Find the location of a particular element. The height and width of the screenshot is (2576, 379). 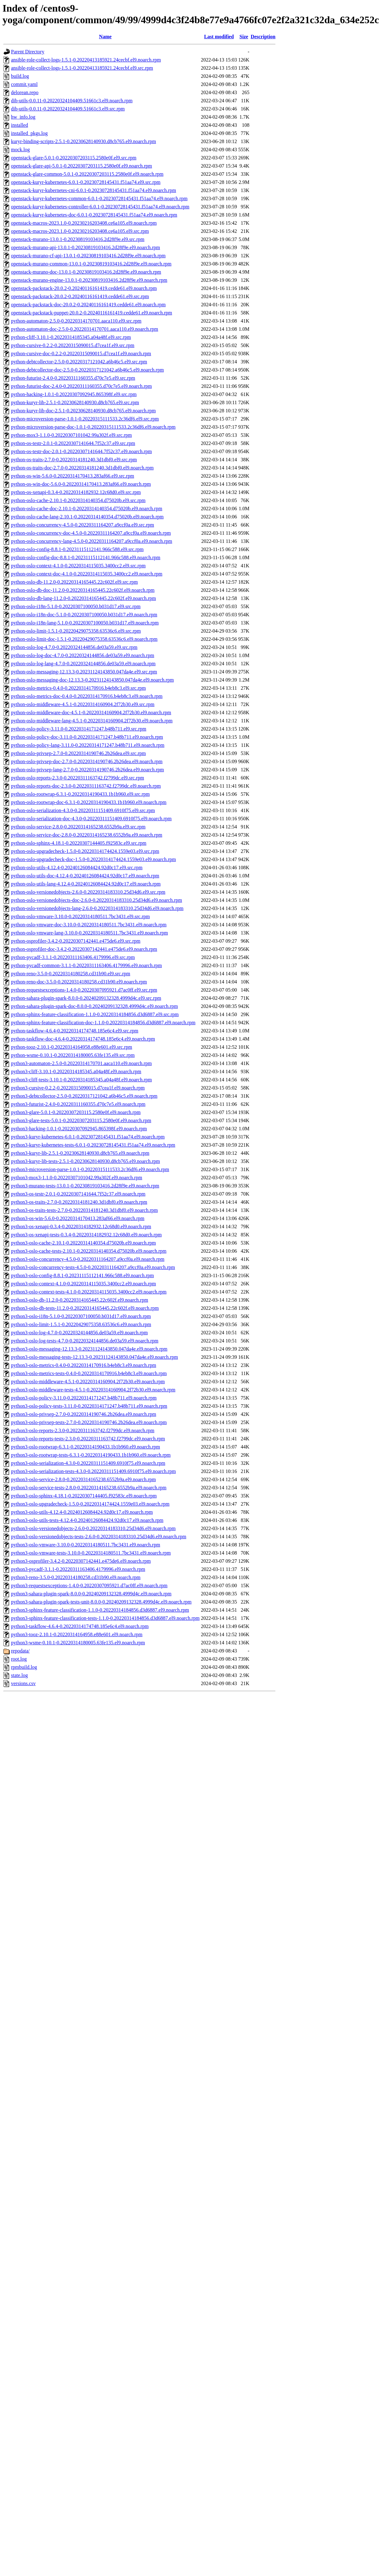

python-oslo-messaging-12.13.3-0.20231124143850.047da4e.el9.src.rpm is located at coordinates (84, 671).